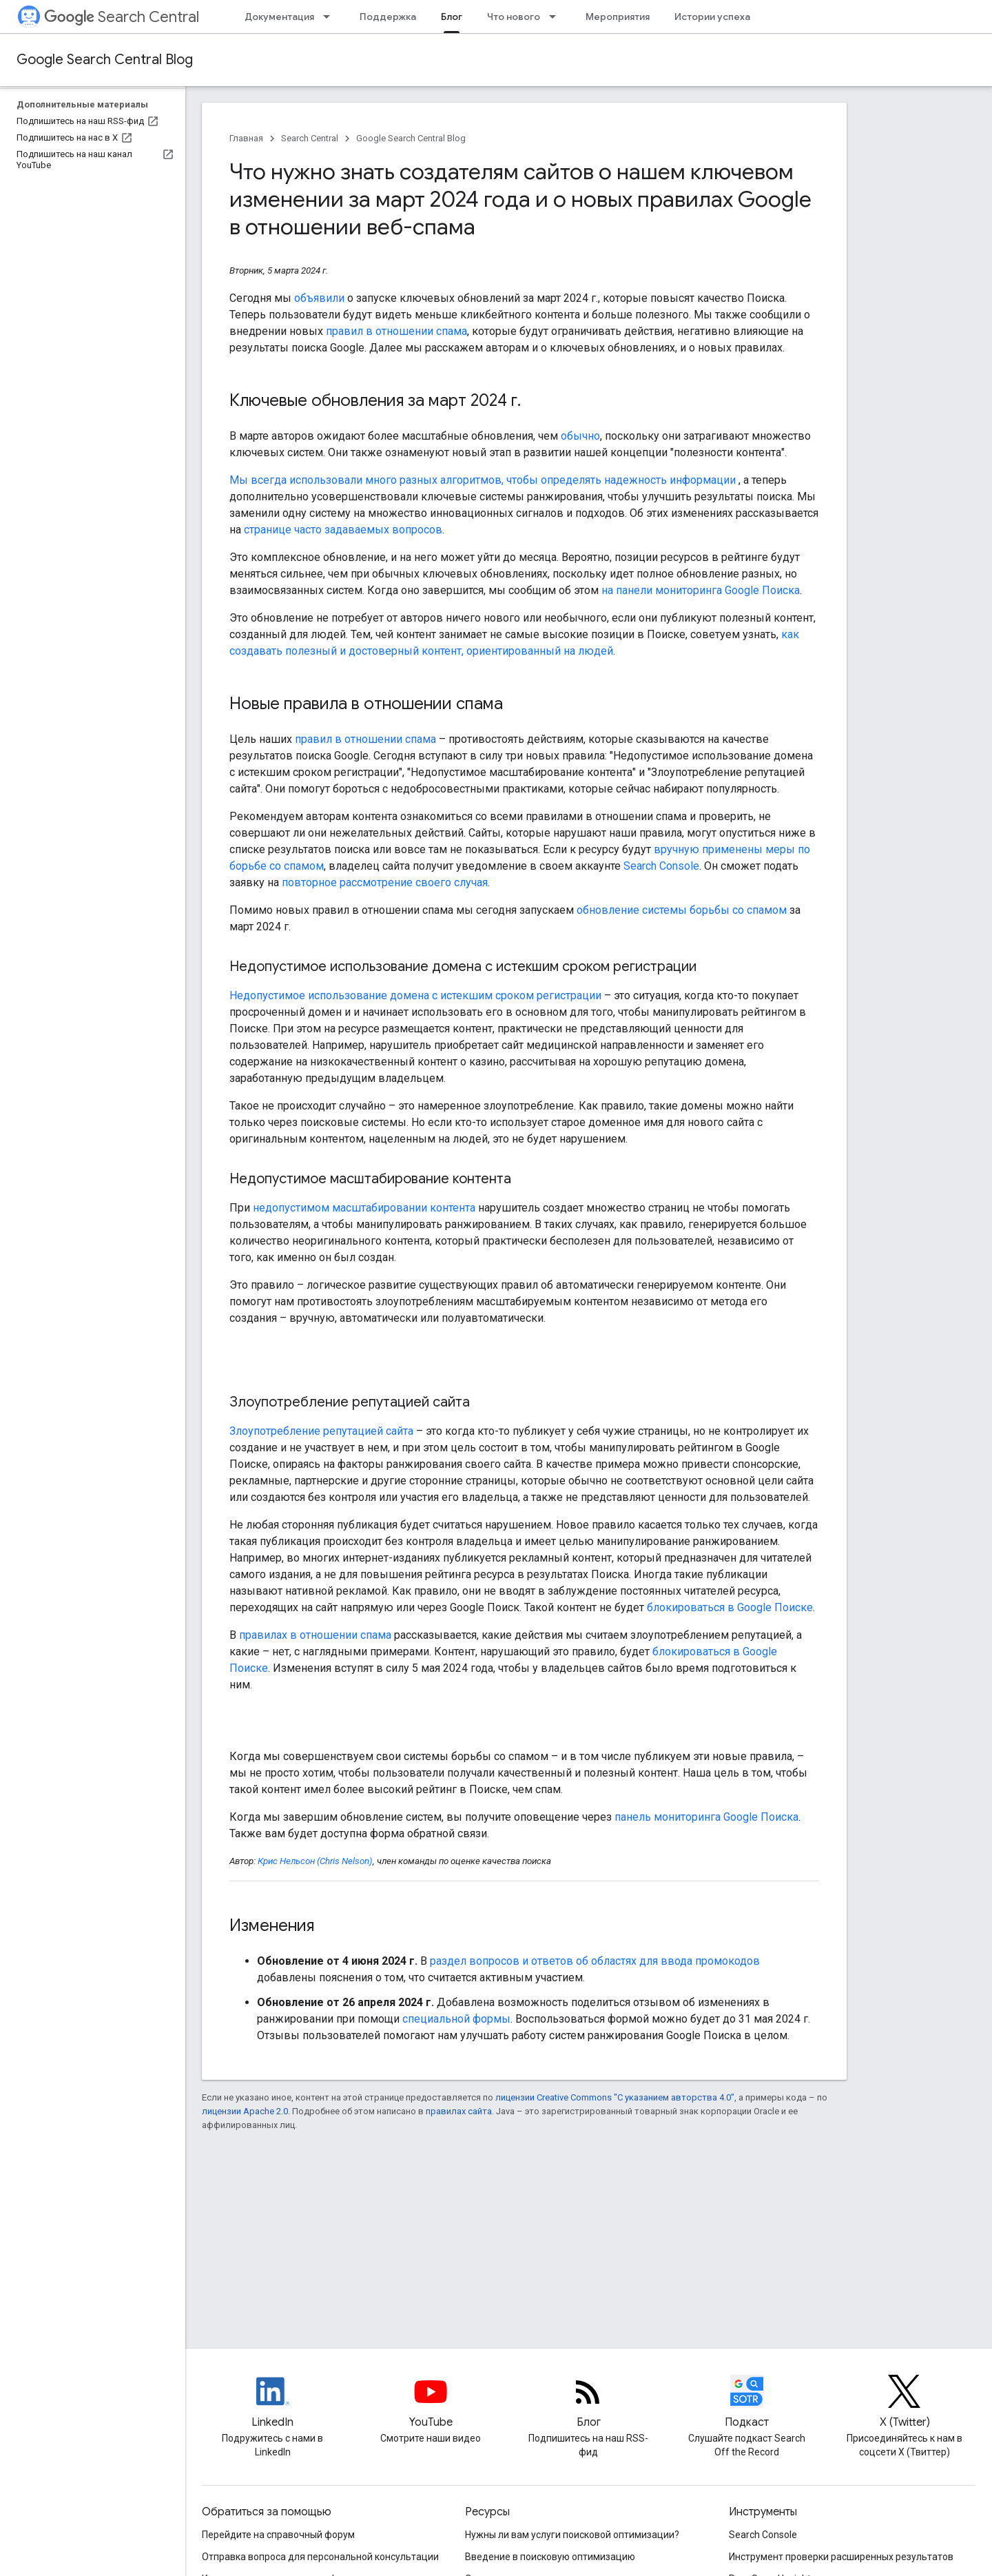 The height and width of the screenshot is (2576, 992). I want to click on недопустимом масштабировании контента, so click(364, 1207).